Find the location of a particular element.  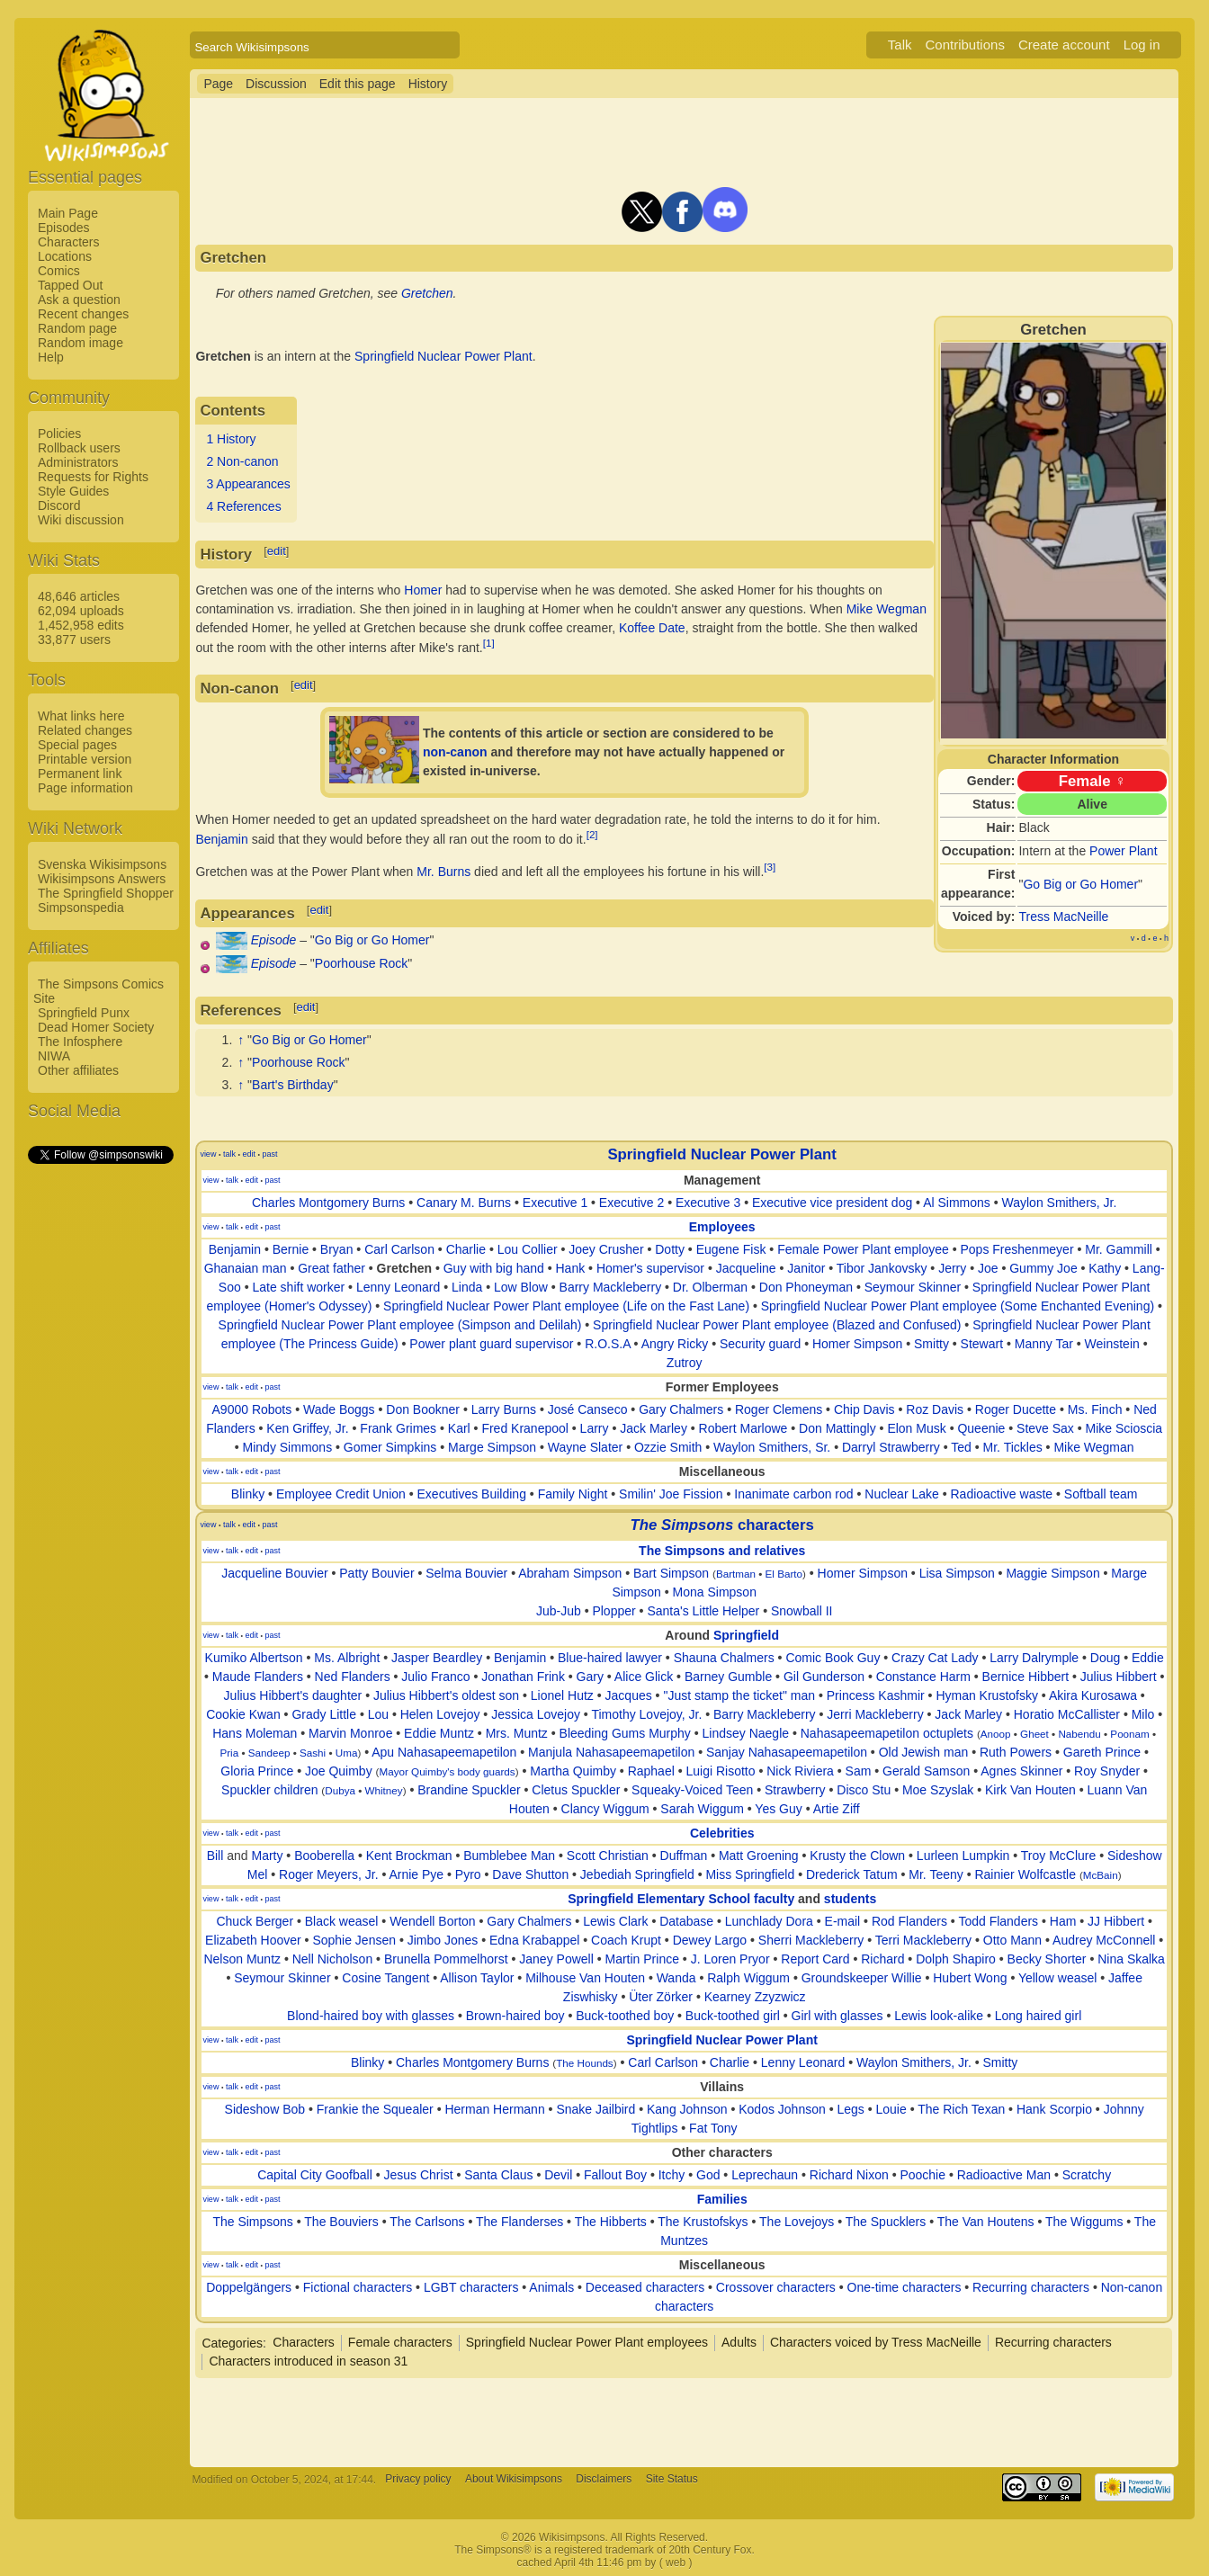

Sideshow Bob is located at coordinates (265, 2109).